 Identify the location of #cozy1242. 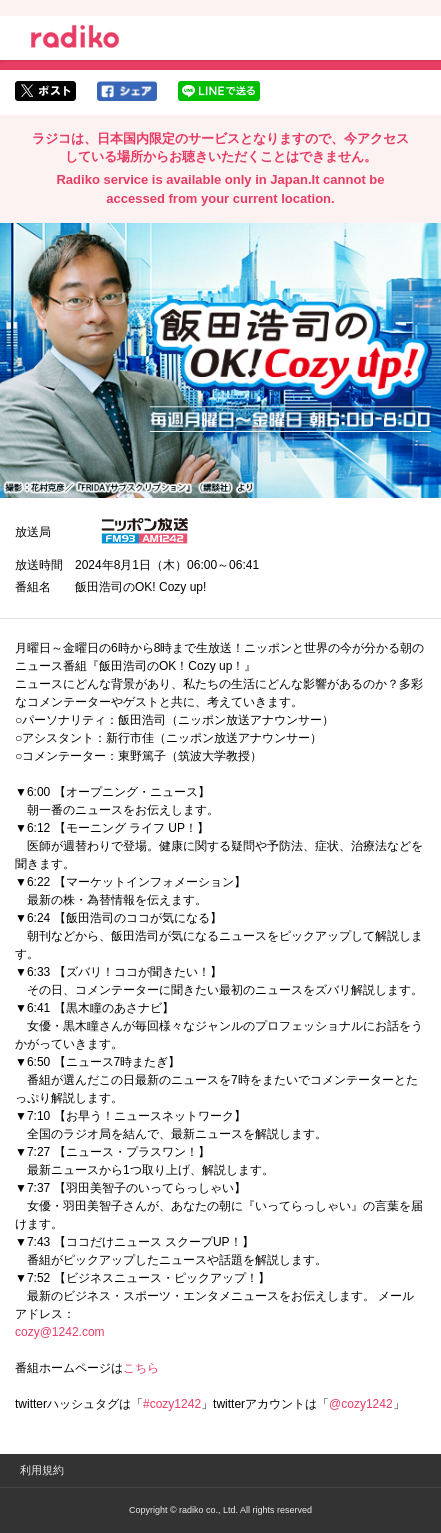
(172, 1404).